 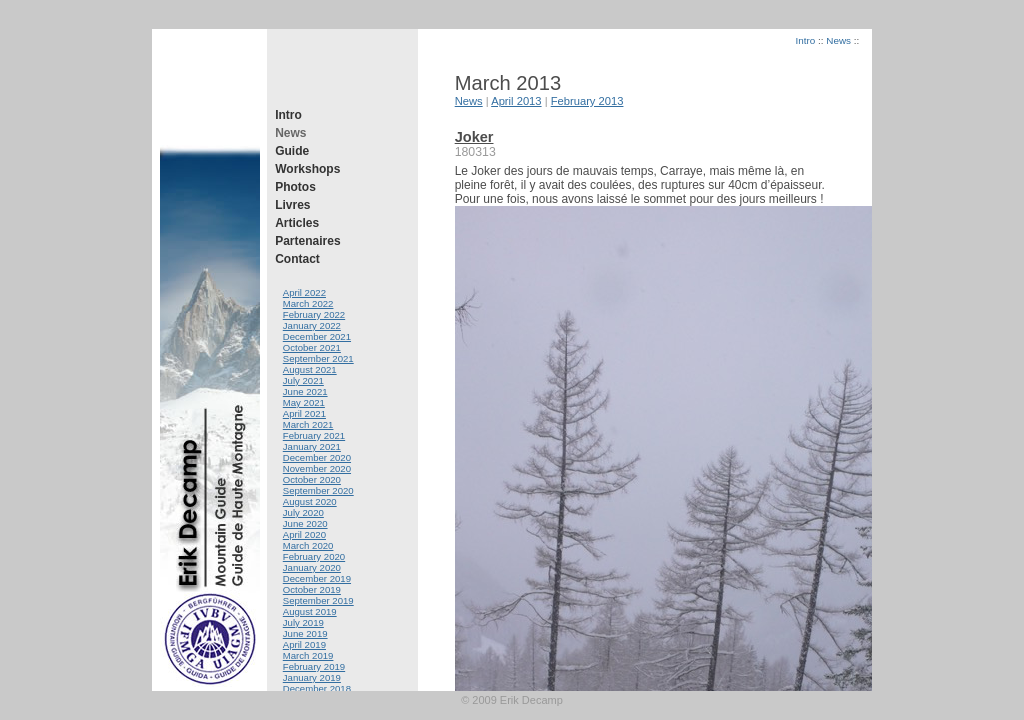 What do you see at coordinates (516, 101) in the screenshot?
I see `April 2013` at bounding box center [516, 101].